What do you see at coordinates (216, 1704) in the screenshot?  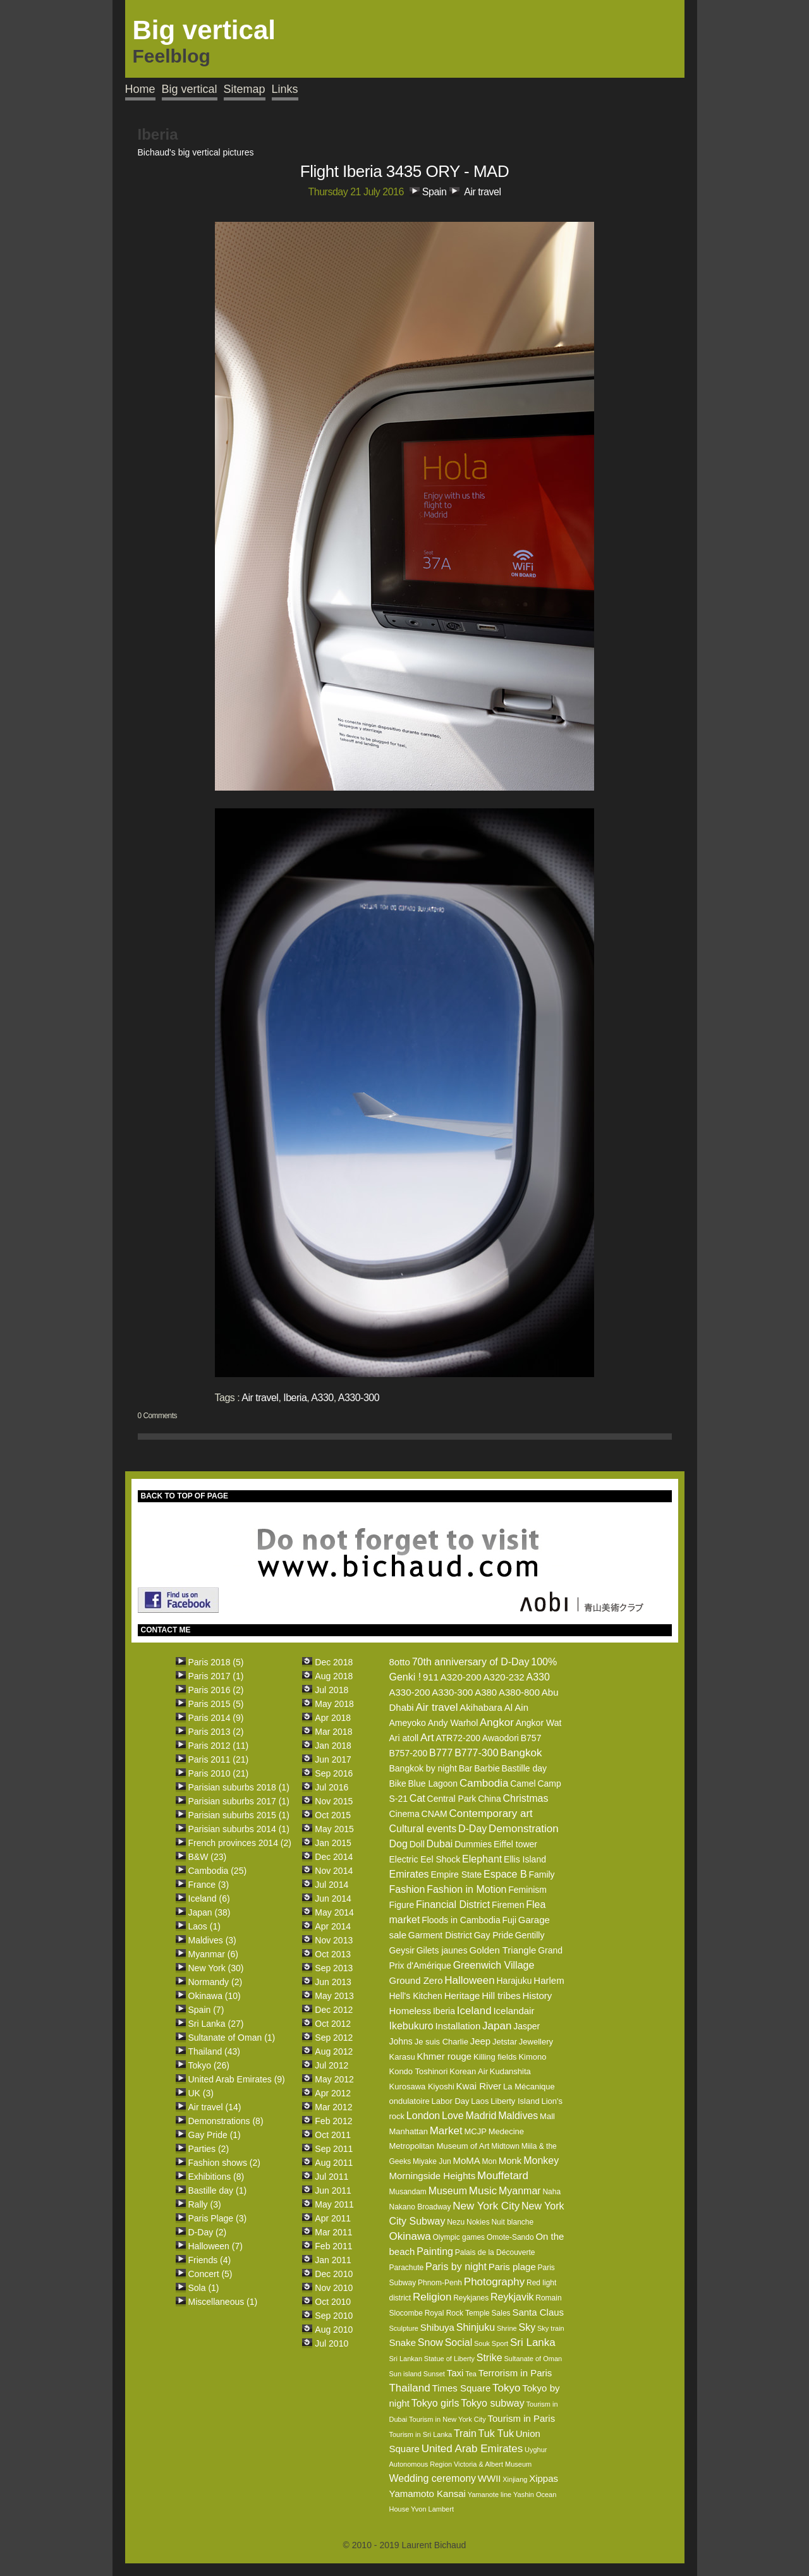 I see `Paris 2015 (5)` at bounding box center [216, 1704].